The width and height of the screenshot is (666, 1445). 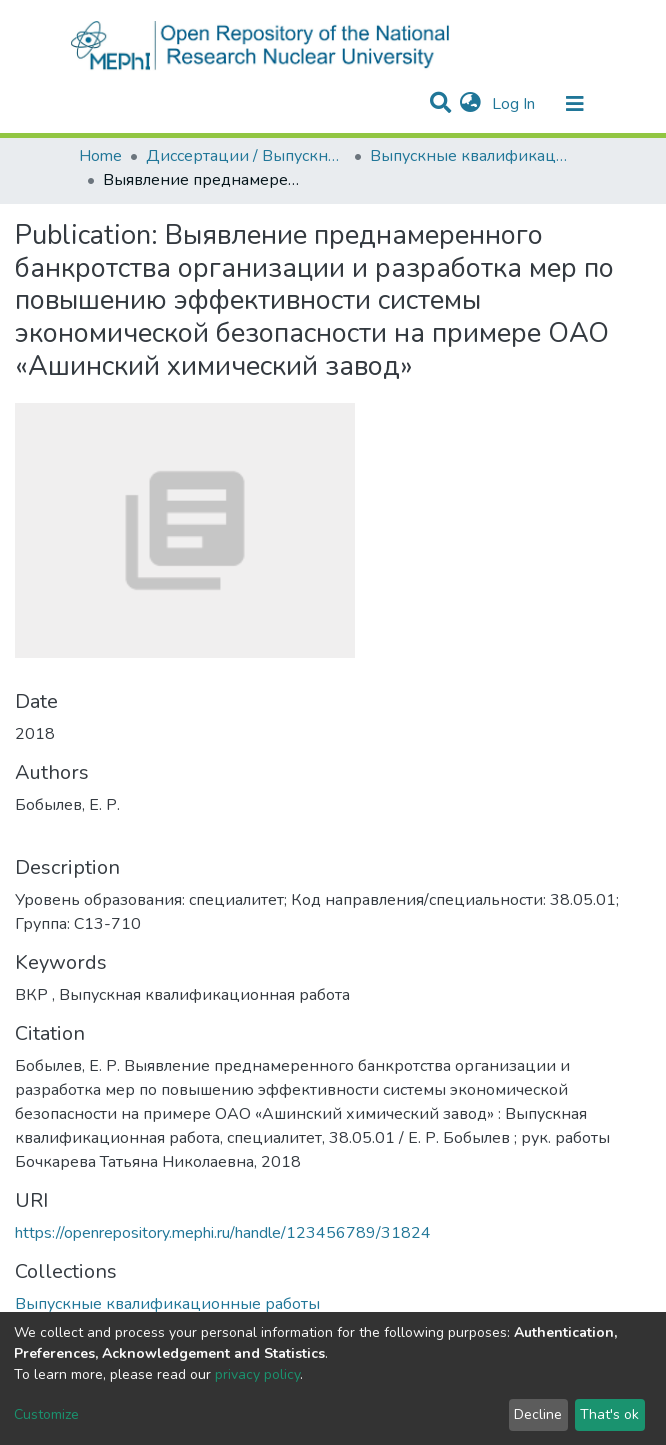 I want to click on Customize, so click(x=46, y=1414).